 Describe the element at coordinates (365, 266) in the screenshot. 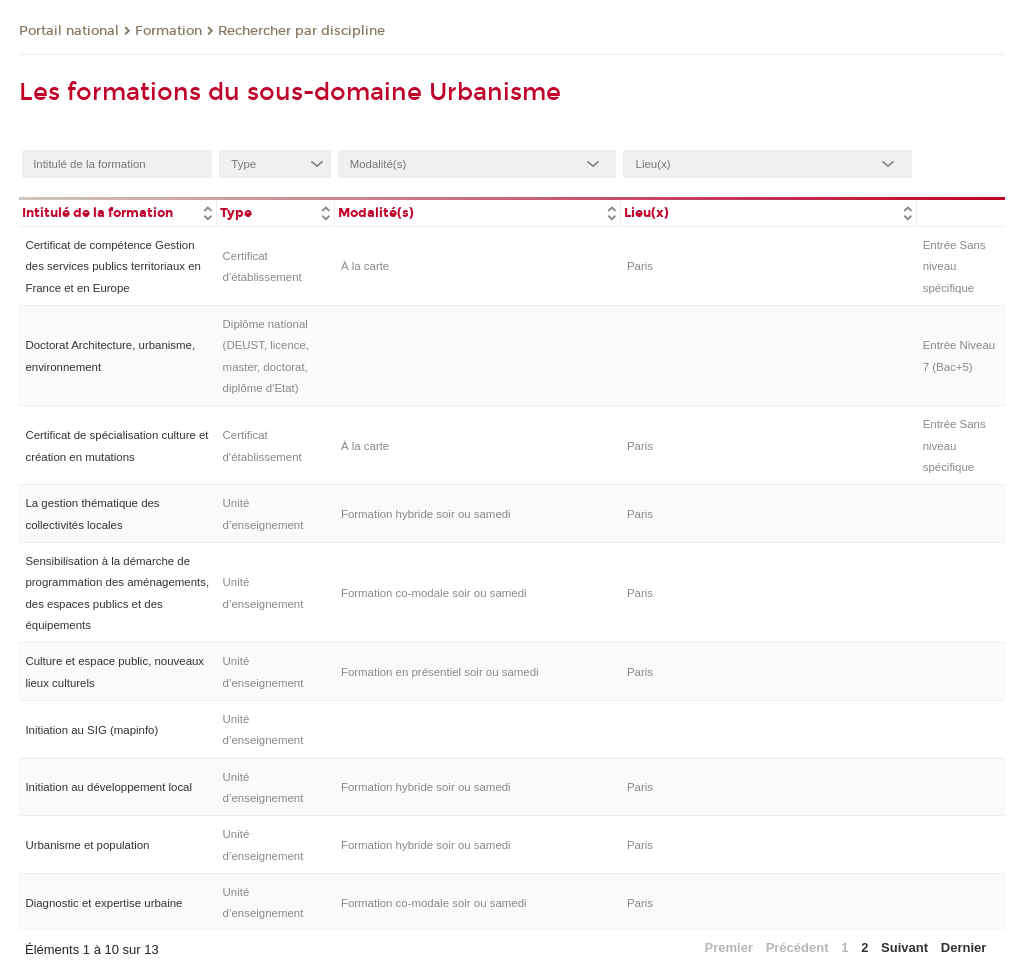

I see `À la carte` at that location.